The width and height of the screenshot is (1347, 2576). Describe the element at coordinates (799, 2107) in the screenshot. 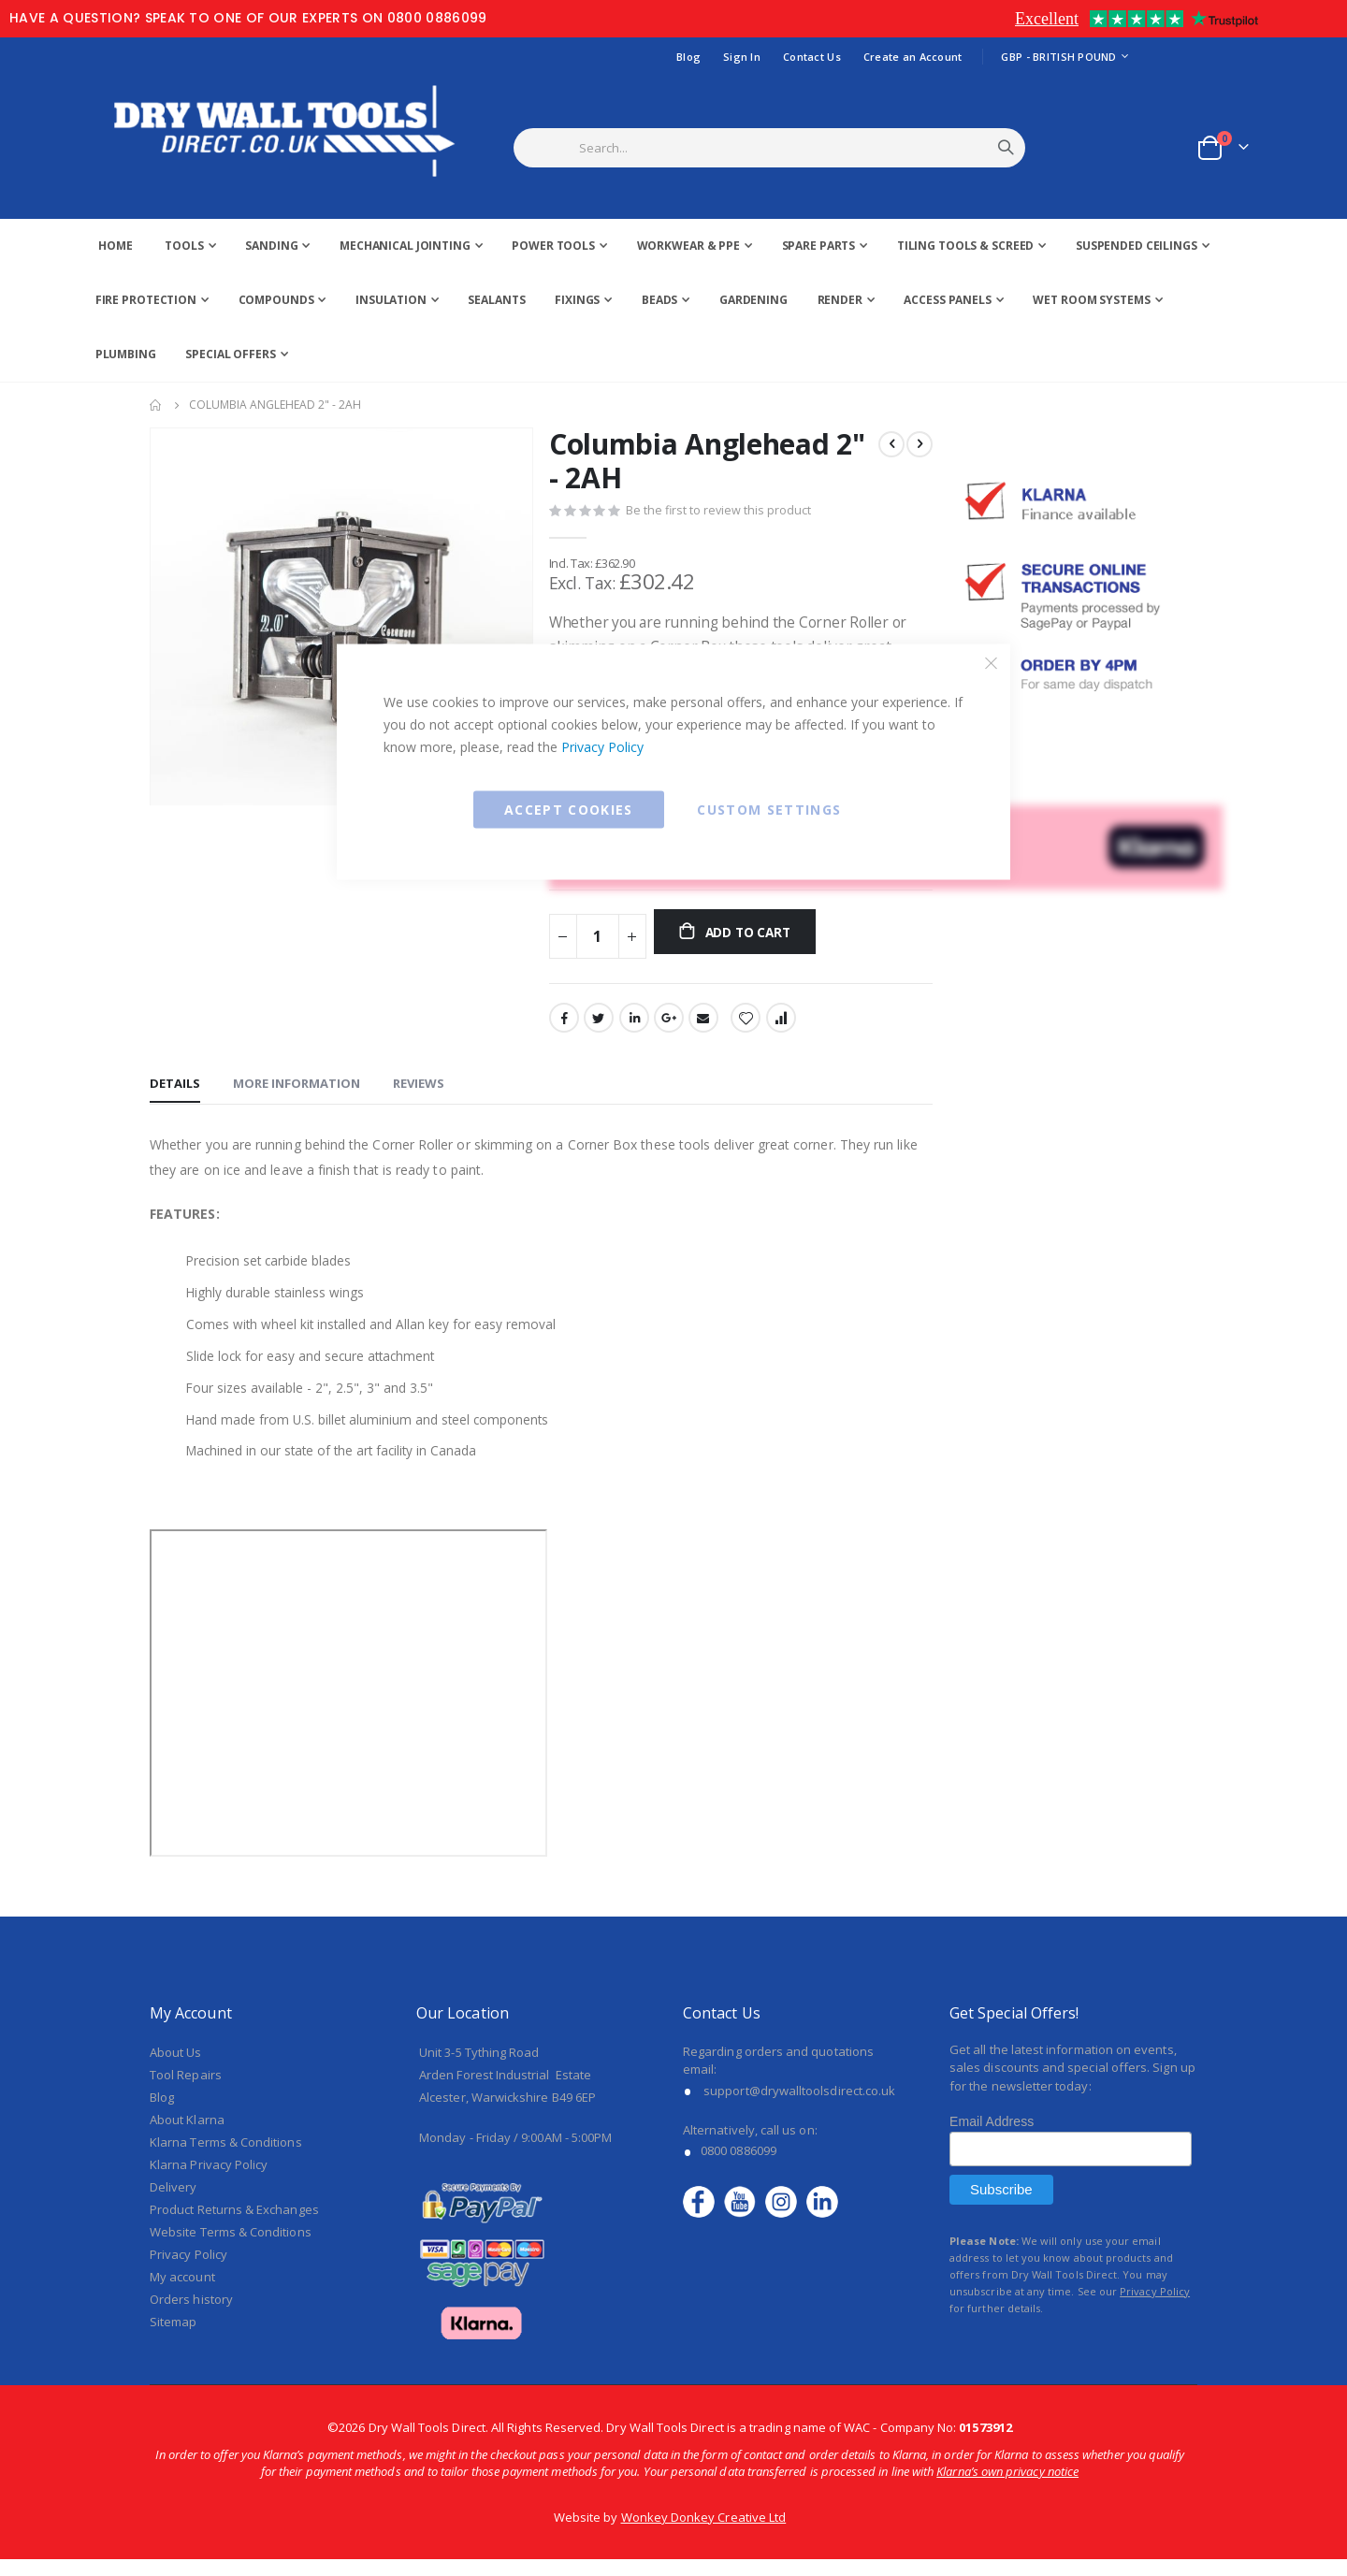

I see `support@drywalltoolsdirect.co.uk` at that location.